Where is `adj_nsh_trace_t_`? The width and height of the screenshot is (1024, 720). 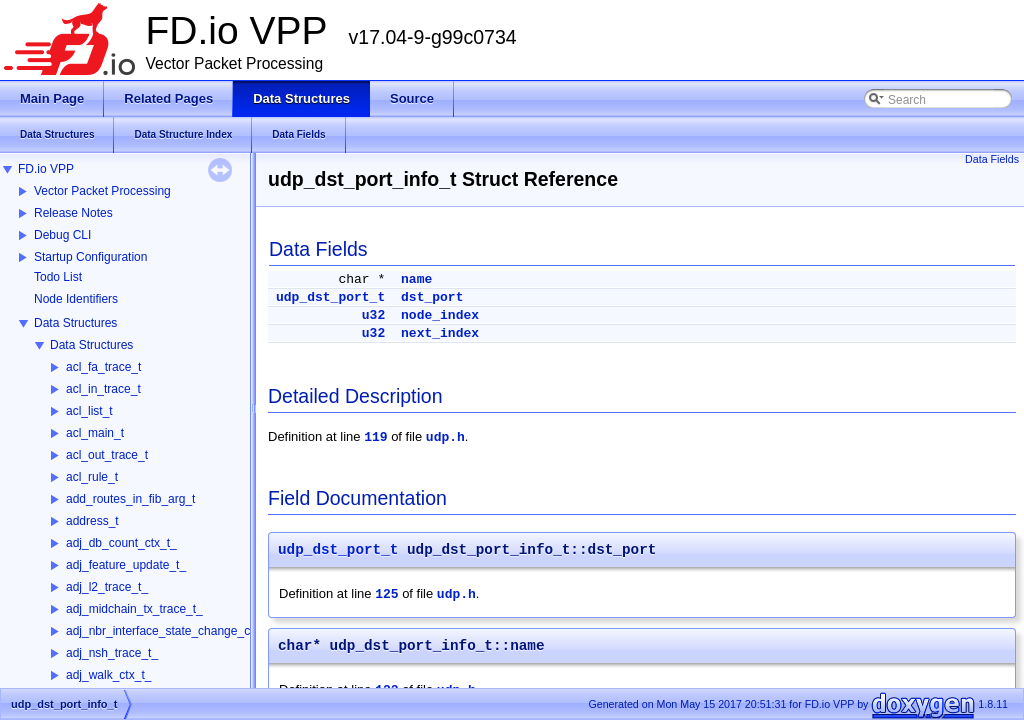
adj_nsh_trace_t_ is located at coordinates (112, 653).